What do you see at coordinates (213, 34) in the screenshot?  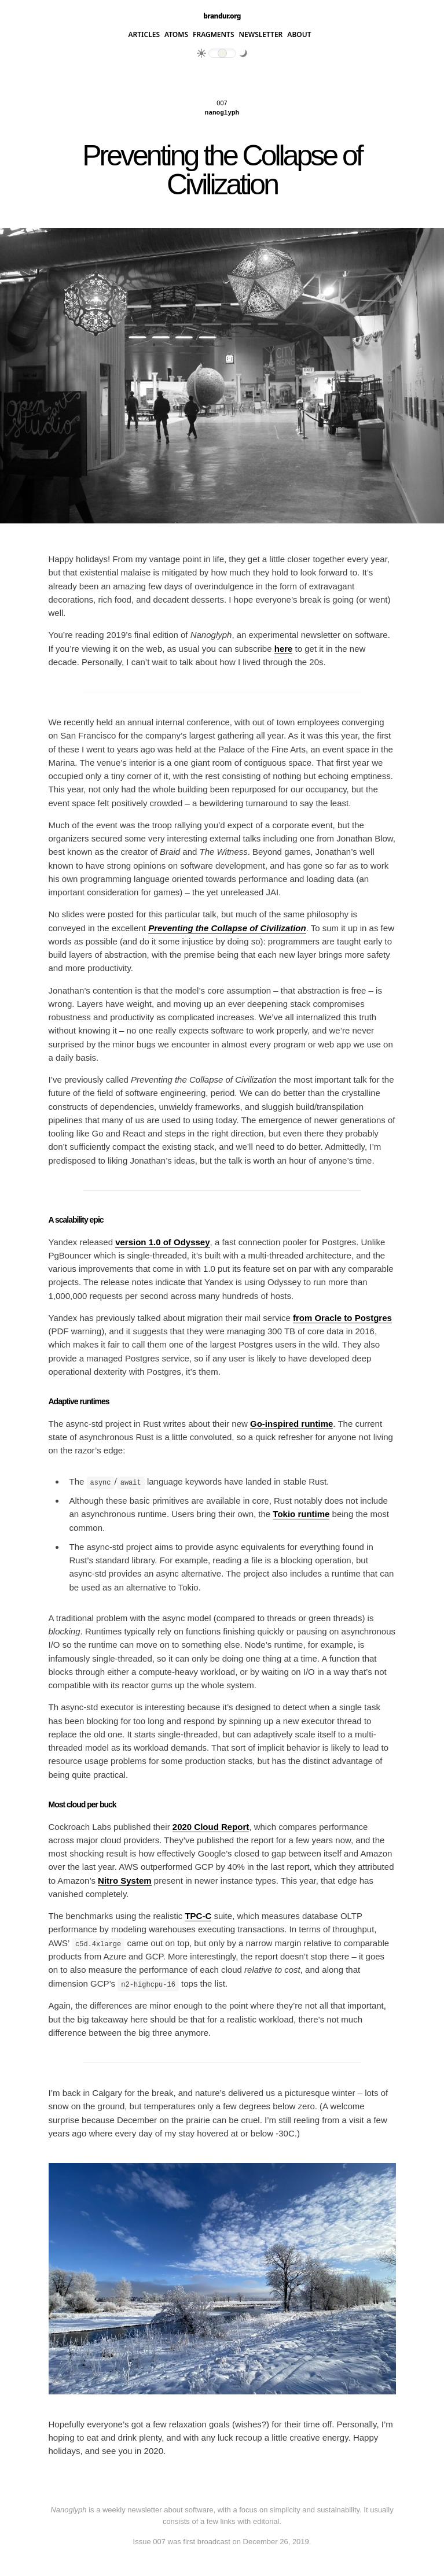 I see `Fragments` at bounding box center [213, 34].